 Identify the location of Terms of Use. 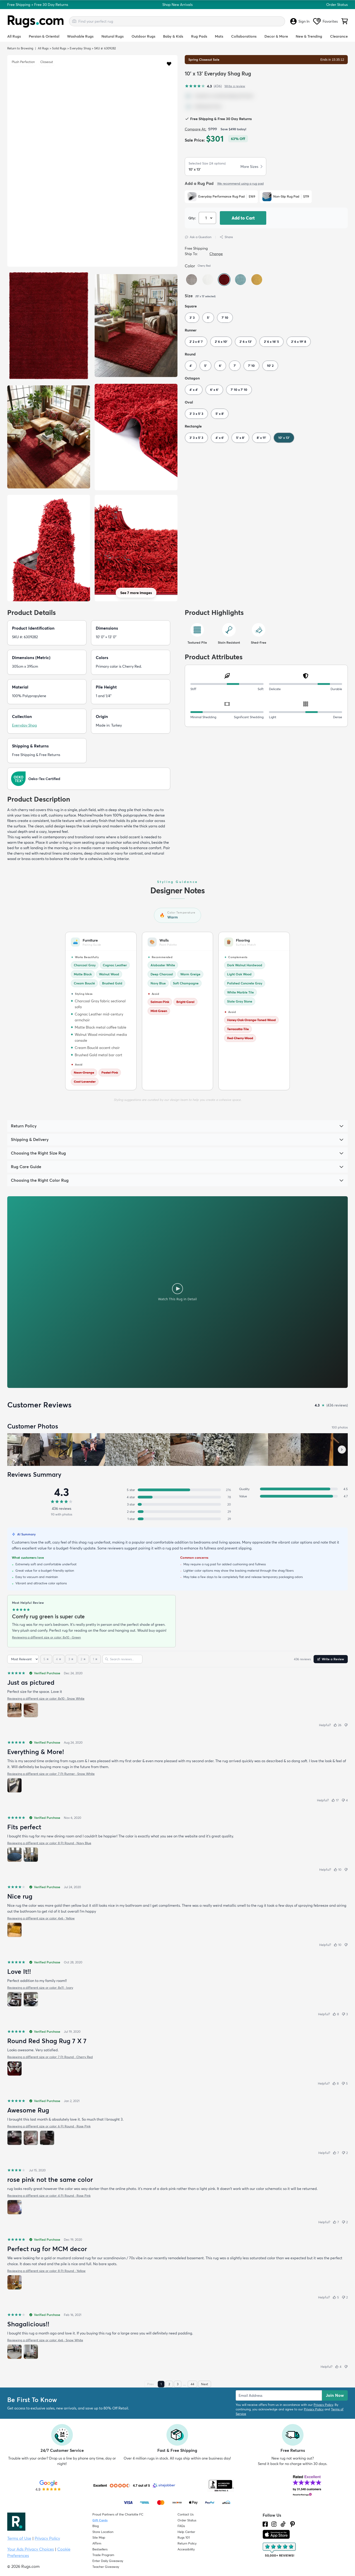
(19, 2538).